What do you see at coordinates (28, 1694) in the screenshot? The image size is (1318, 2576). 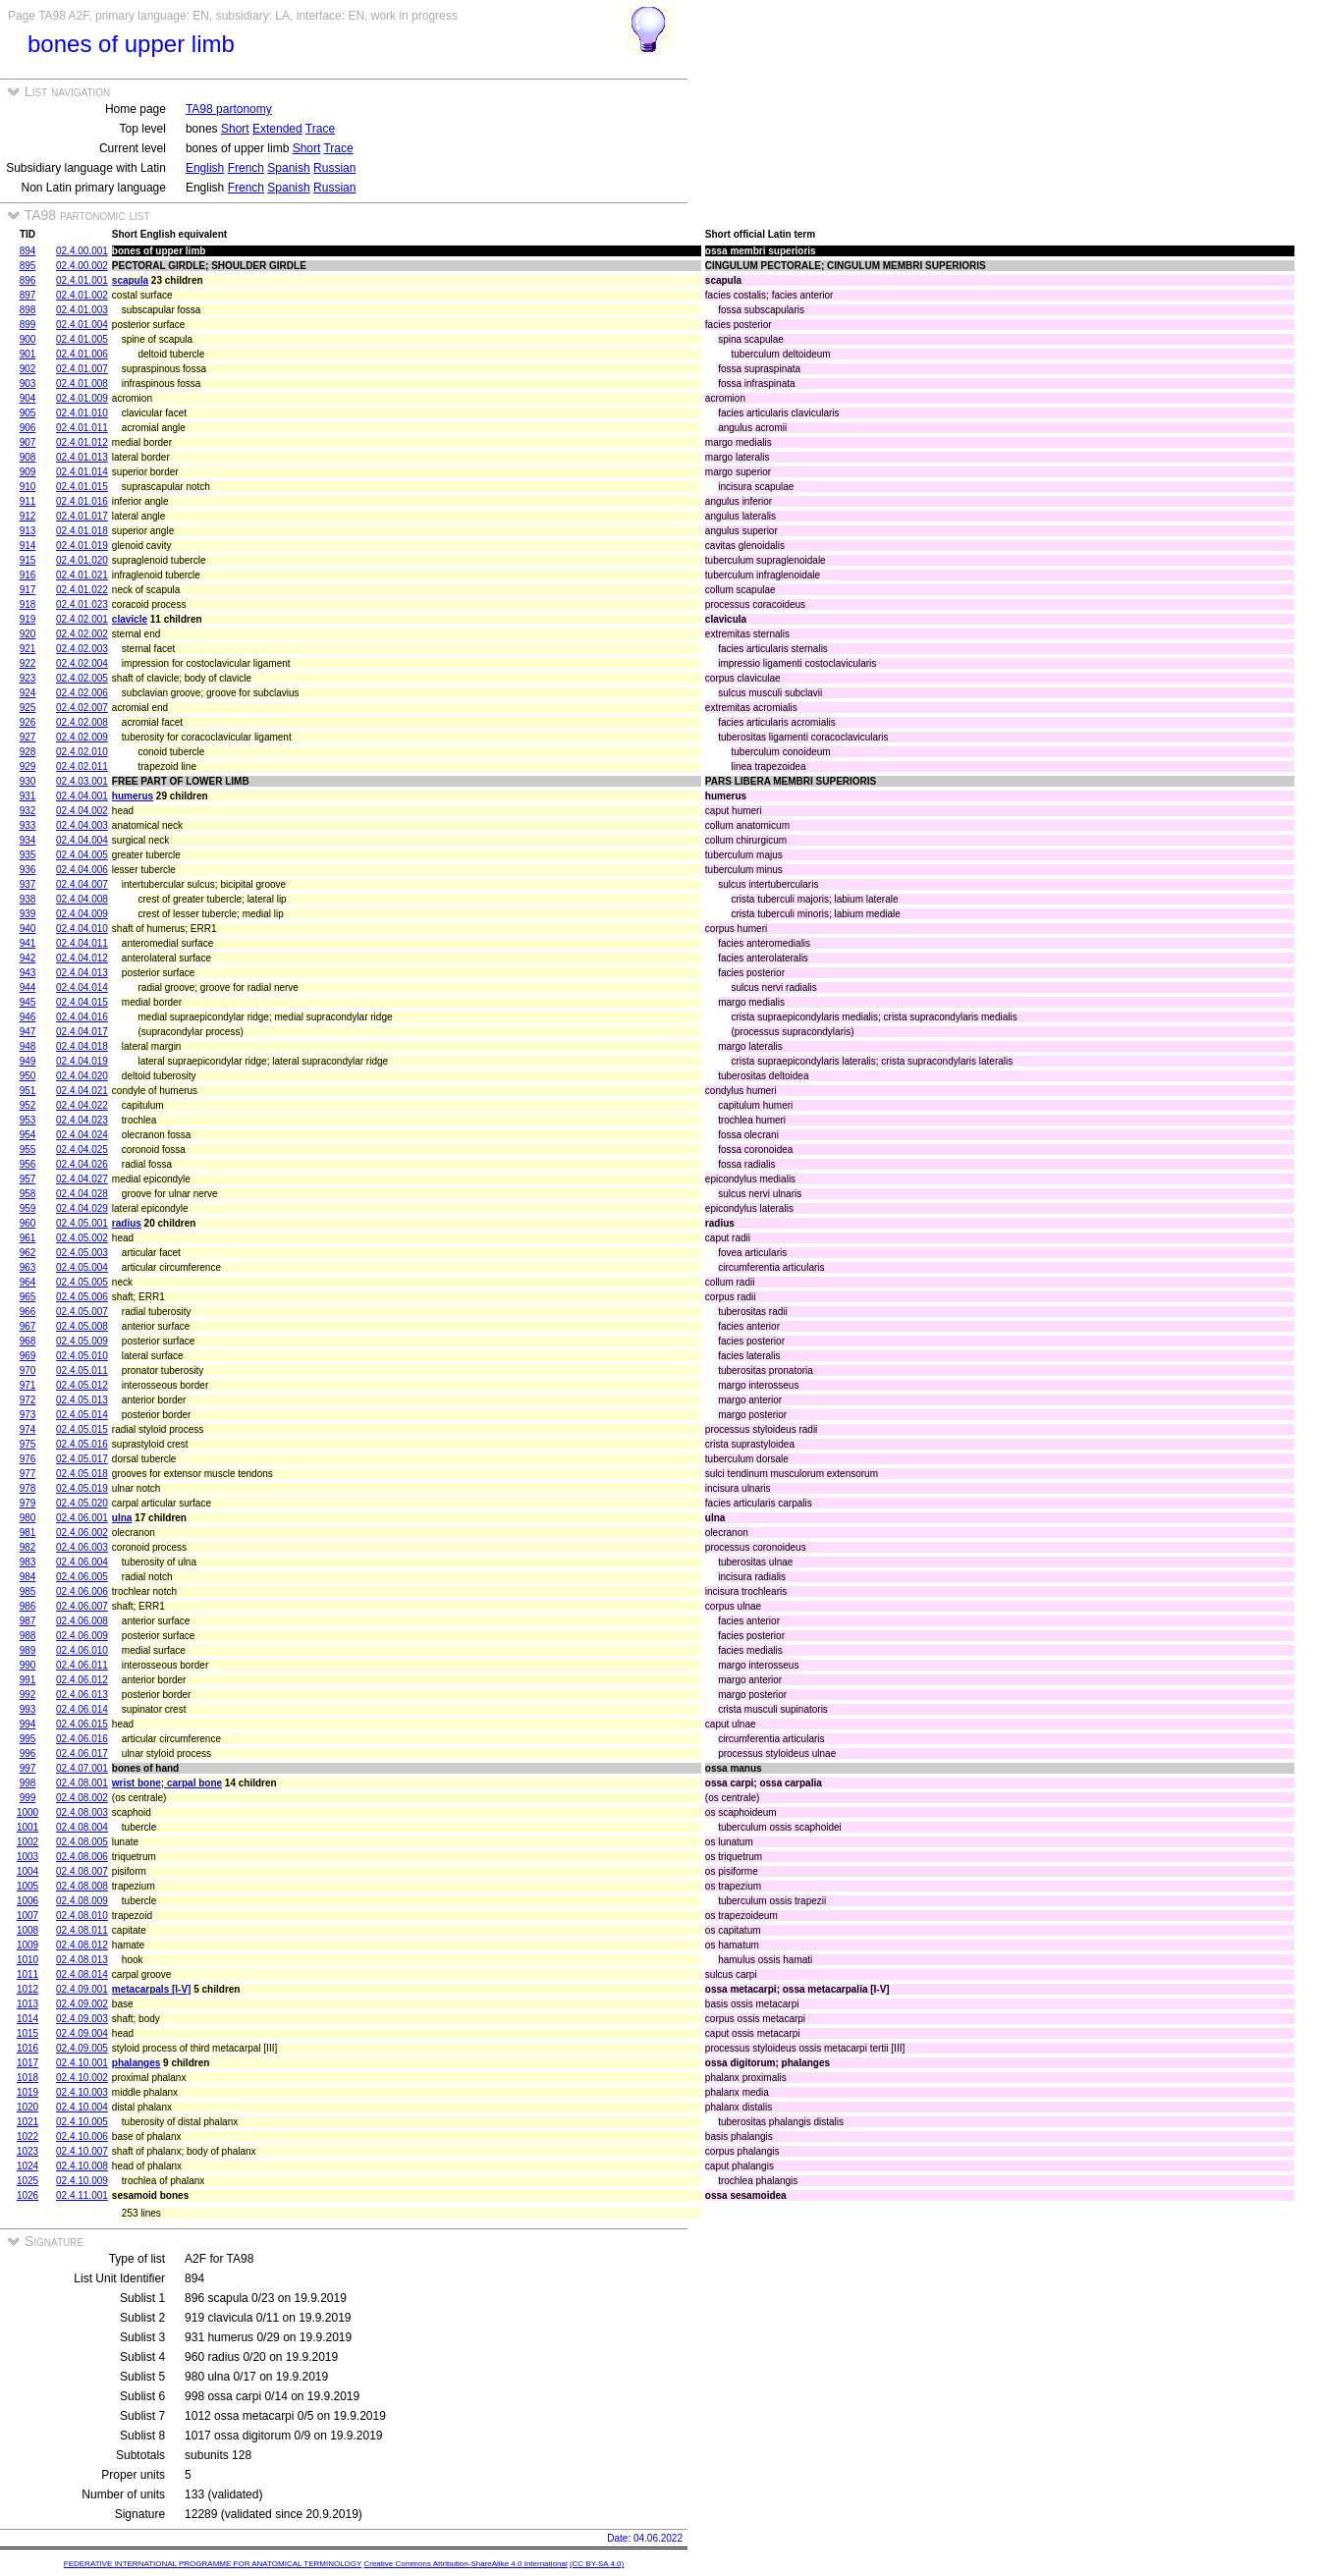 I see `992` at bounding box center [28, 1694].